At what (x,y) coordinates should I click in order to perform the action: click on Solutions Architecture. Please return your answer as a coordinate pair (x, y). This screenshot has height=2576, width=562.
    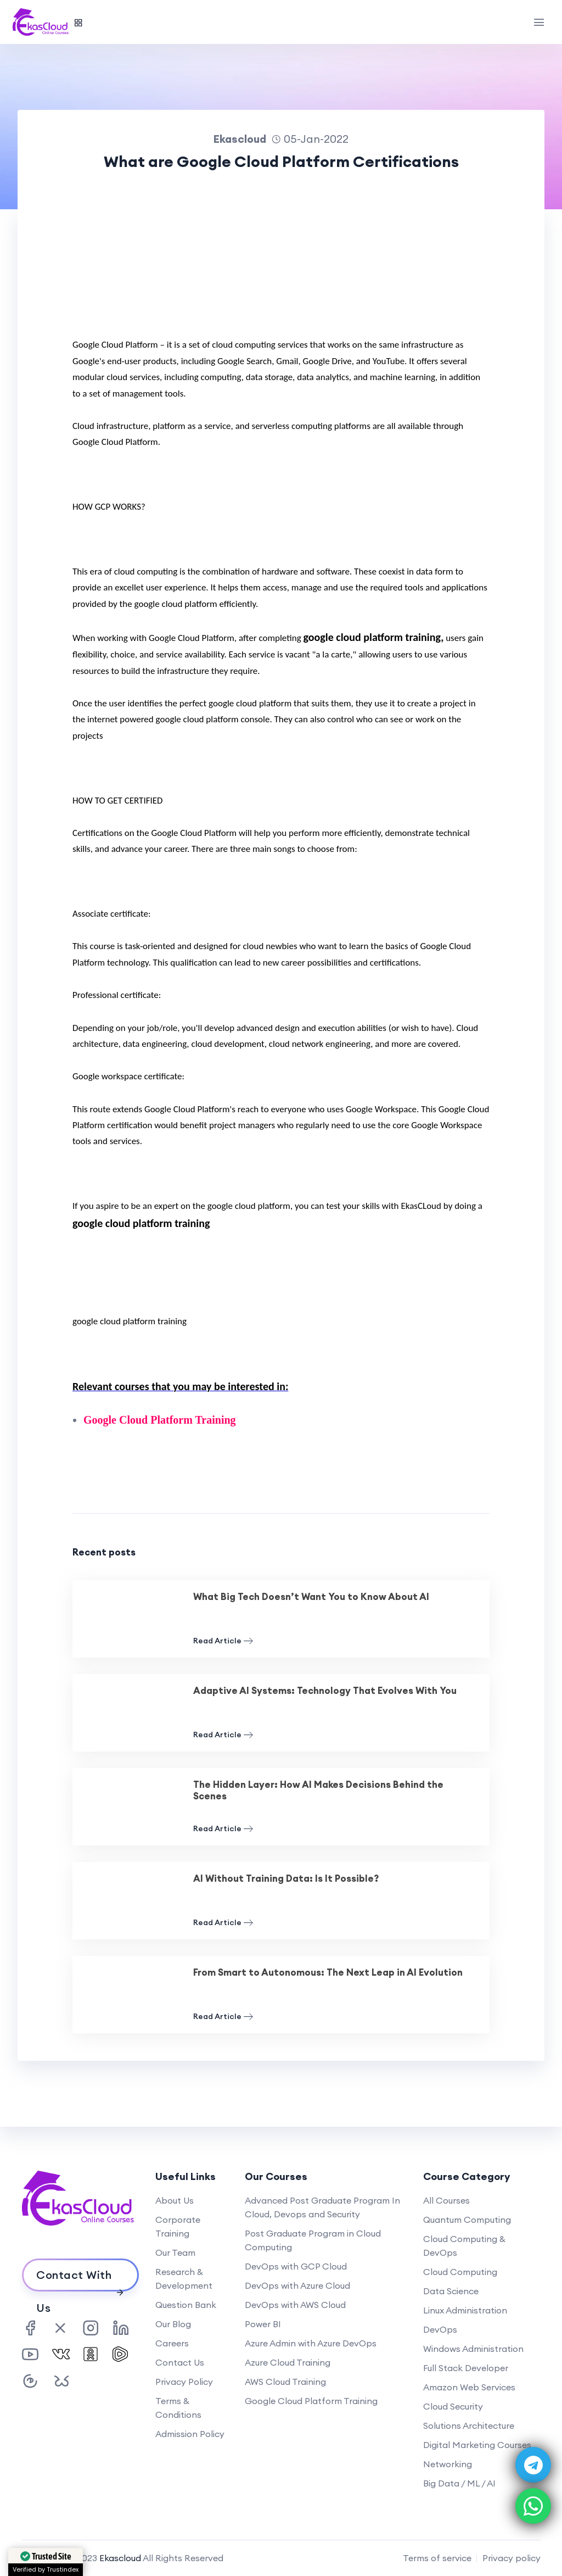
    Looking at the image, I should click on (468, 2425).